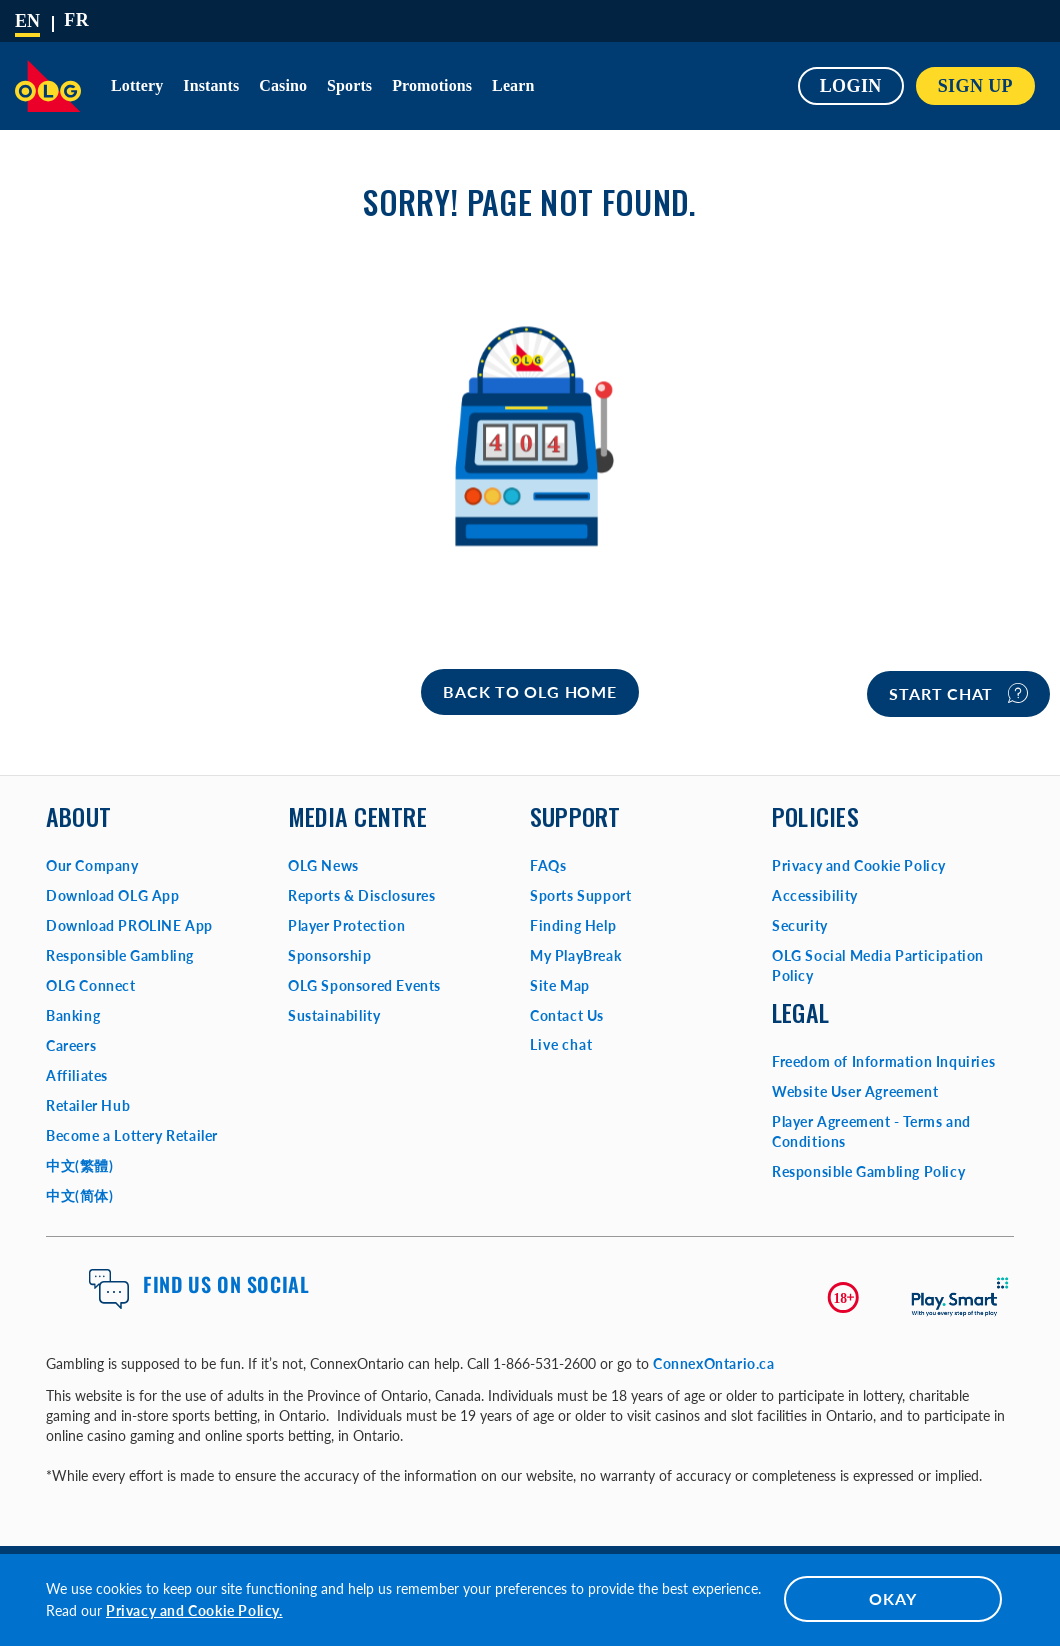 The width and height of the screenshot is (1060, 1646). I want to click on FAQs, so click(548, 865).